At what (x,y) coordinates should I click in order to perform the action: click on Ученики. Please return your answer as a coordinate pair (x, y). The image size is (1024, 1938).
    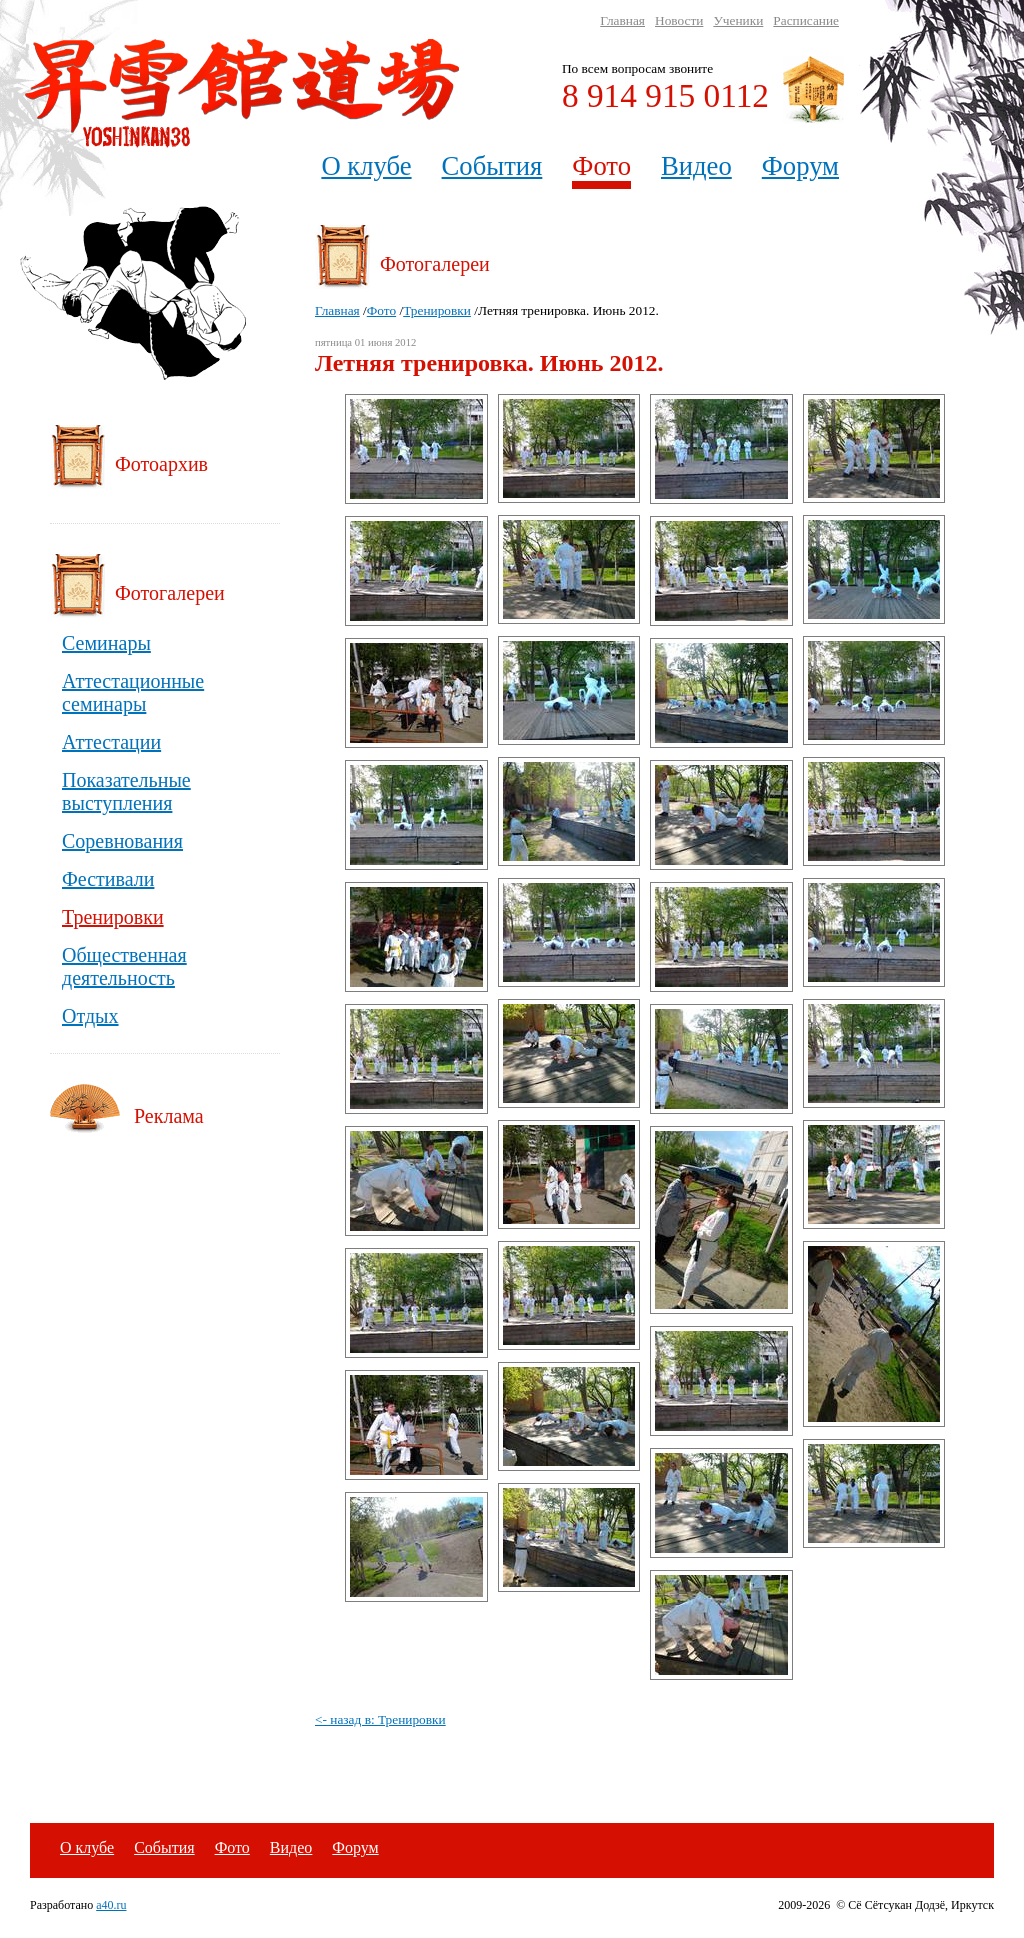
    Looking at the image, I should click on (738, 20).